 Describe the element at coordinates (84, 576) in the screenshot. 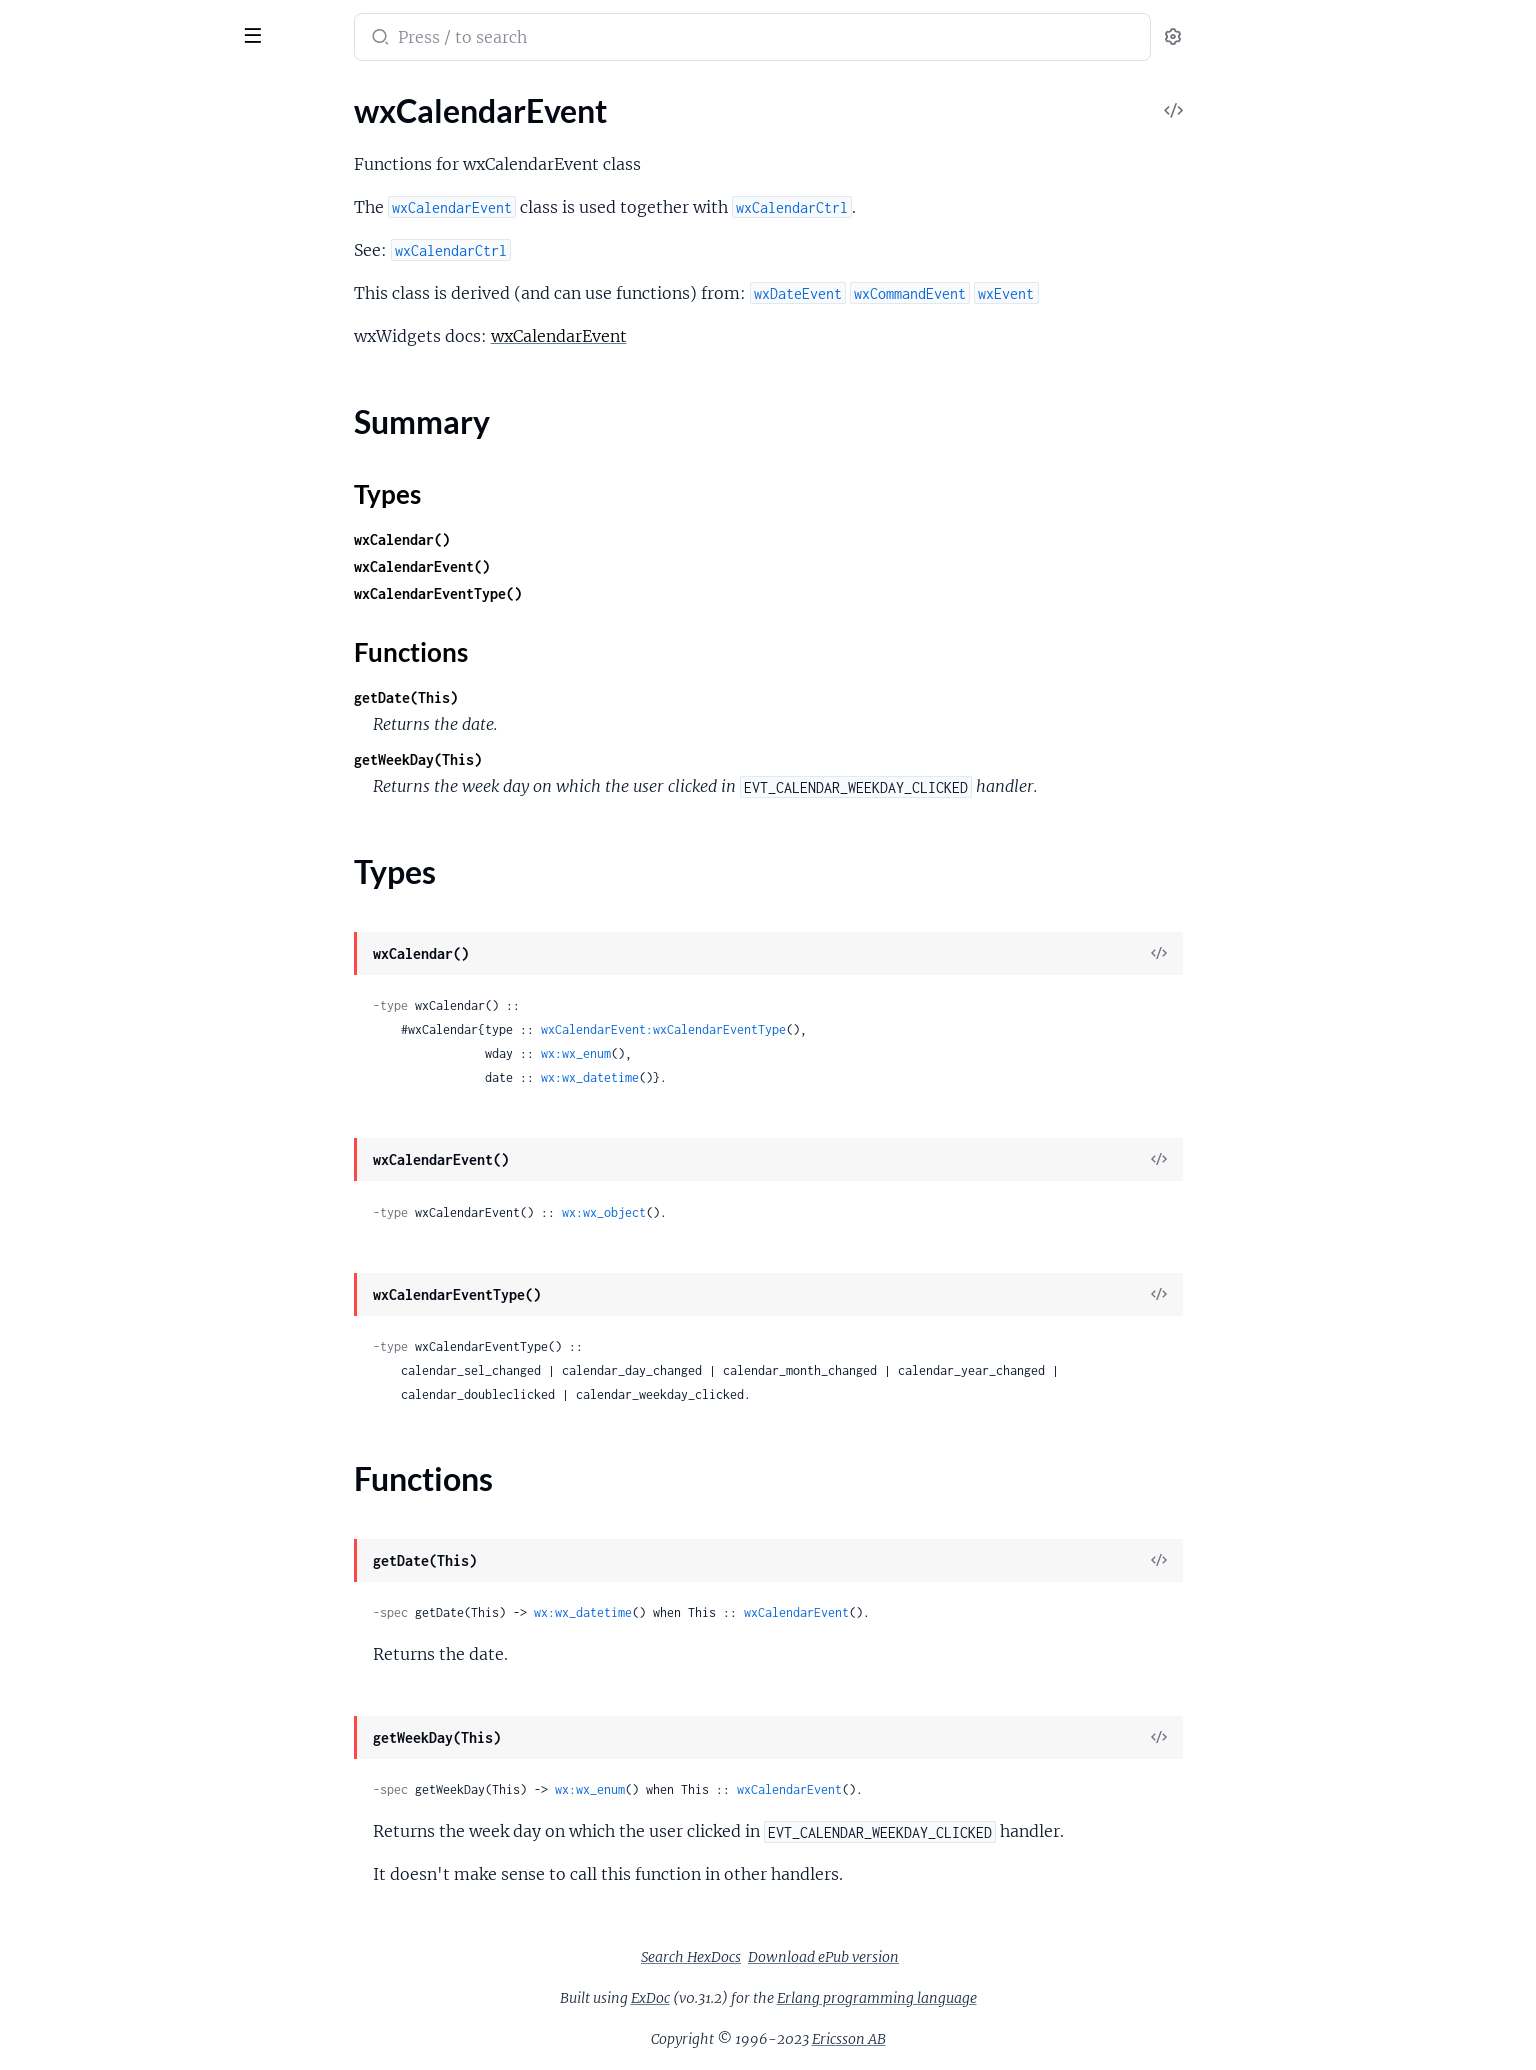

I see `wxColourPickerCtrl` at that location.